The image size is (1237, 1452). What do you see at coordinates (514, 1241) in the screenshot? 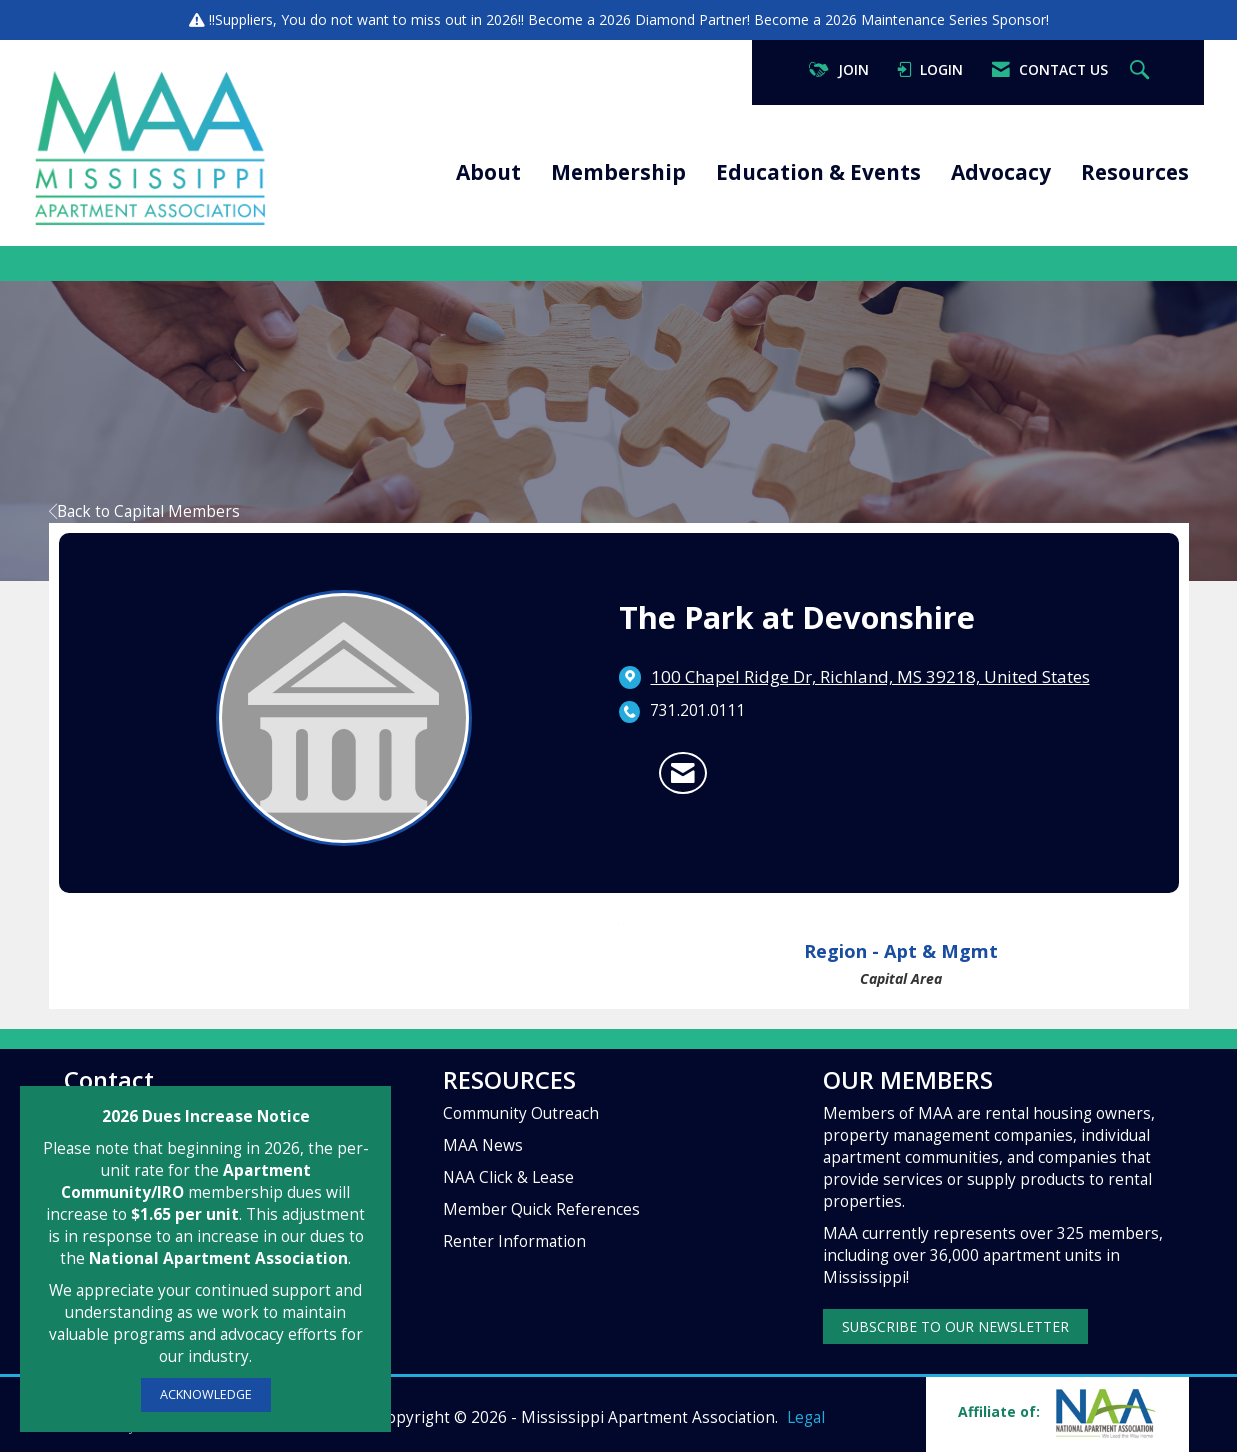
I see `Renter Information` at bounding box center [514, 1241].